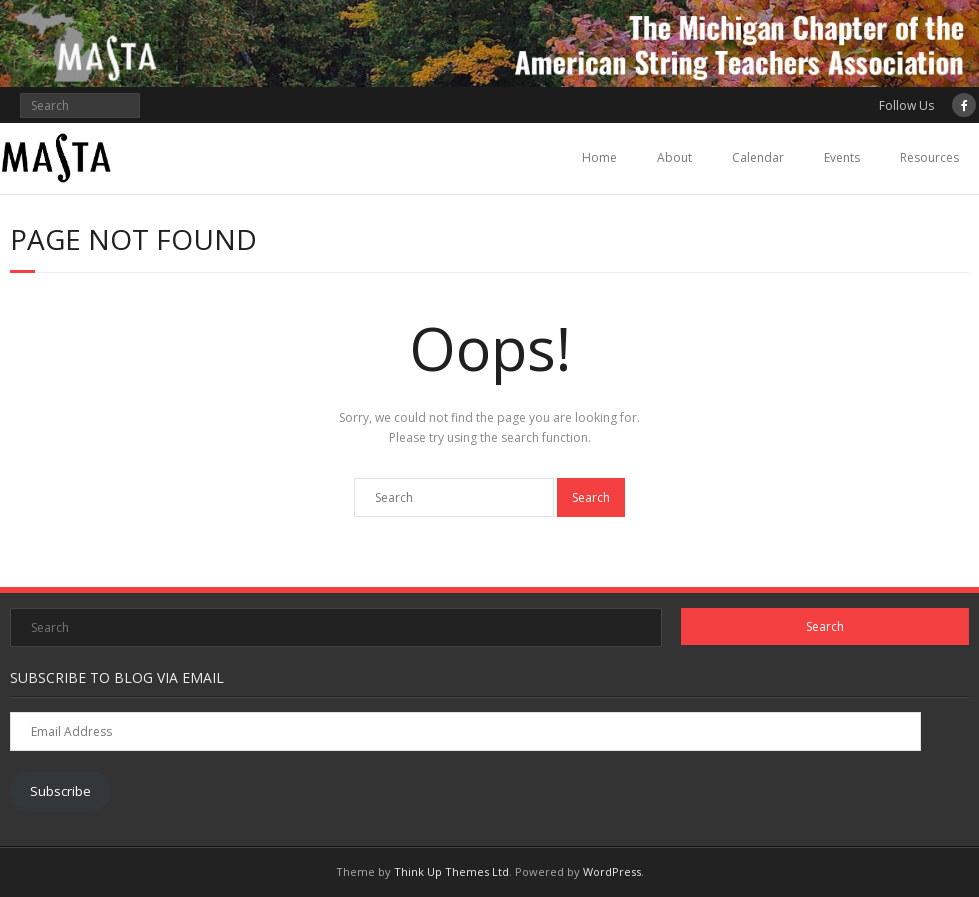  Describe the element at coordinates (929, 157) in the screenshot. I see `Resources` at that location.